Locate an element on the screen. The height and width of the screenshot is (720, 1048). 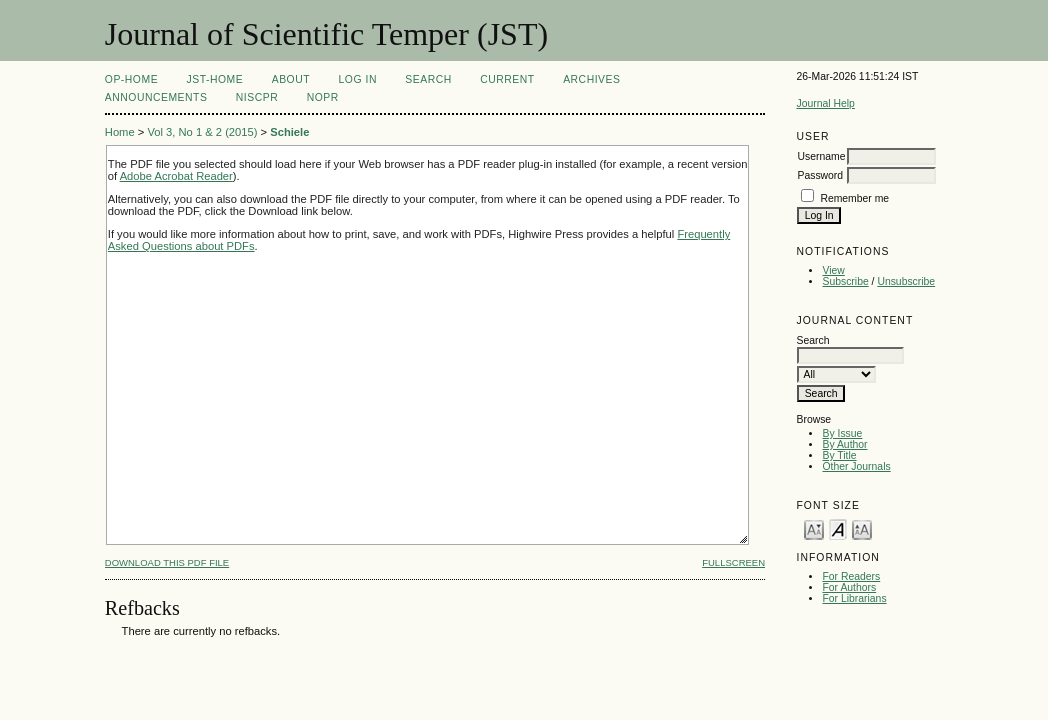
For Librarians is located at coordinates (854, 598).